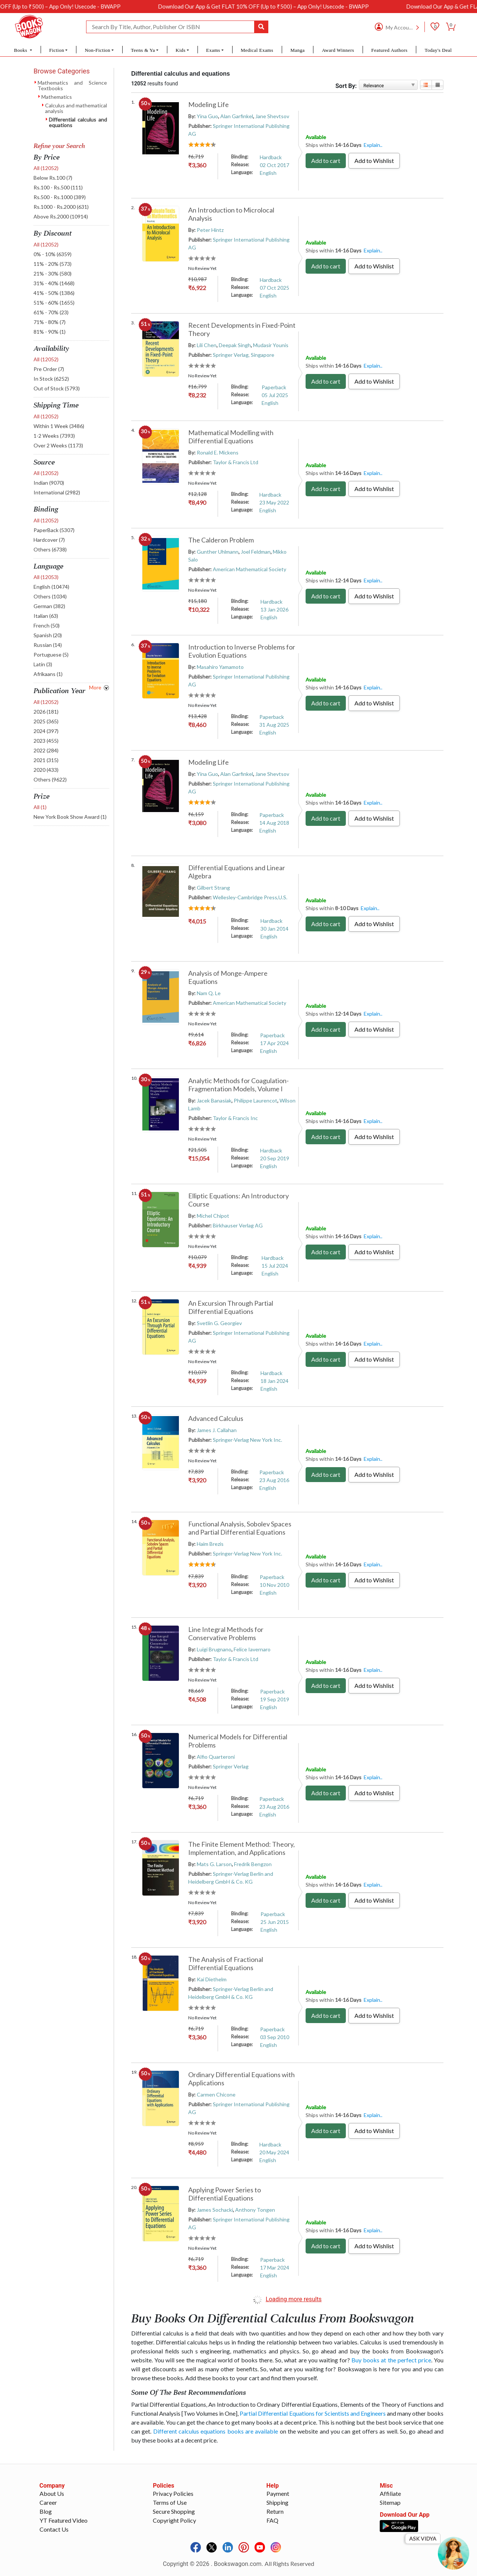 Image resolution: width=477 pixels, height=2576 pixels. Describe the element at coordinates (46, 731) in the screenshot. I see `2024` at that location.